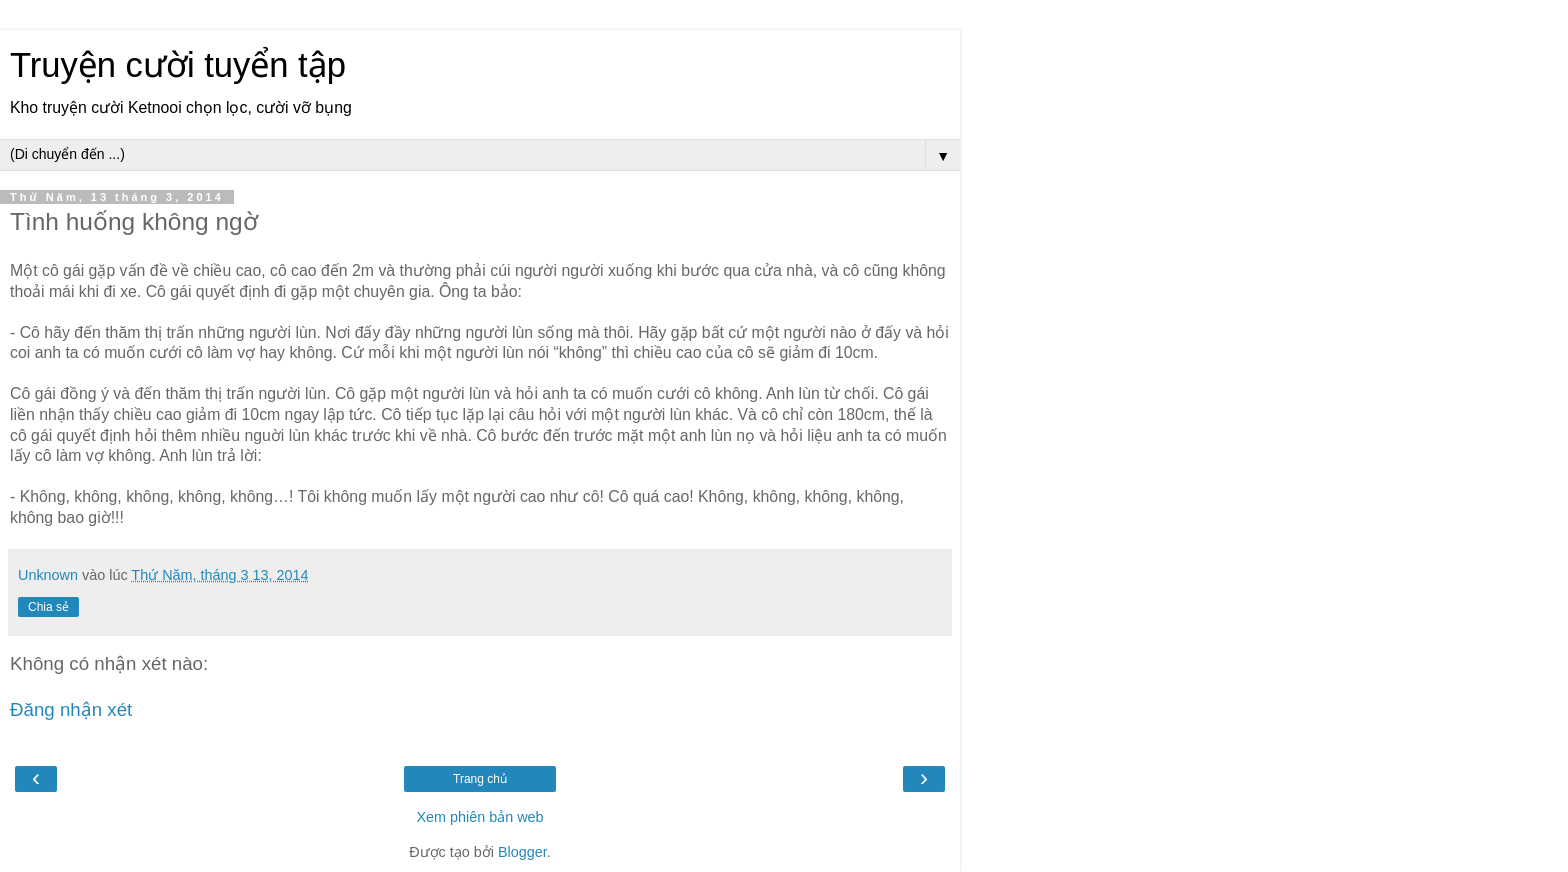 This screenshot has width=1568, height=872. What do you see at coordinates (522, 852) in the screenshot?
I see `Blogger` at bounding box center [522, 852].